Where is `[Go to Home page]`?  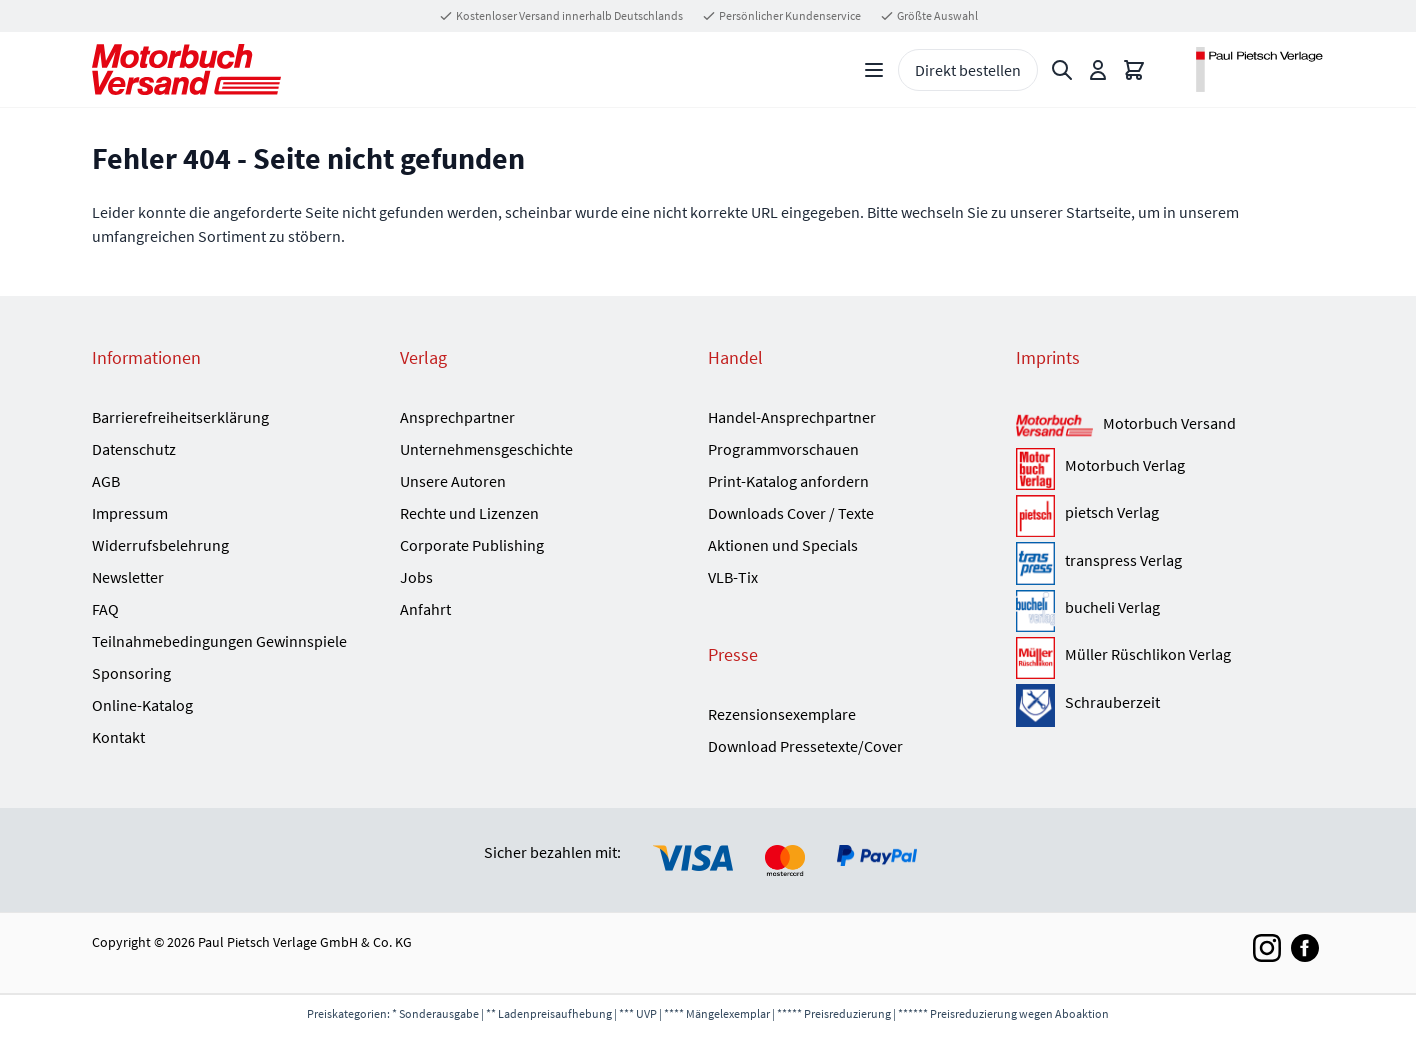
[Go to Home page] is located at coordinates (186, 69).